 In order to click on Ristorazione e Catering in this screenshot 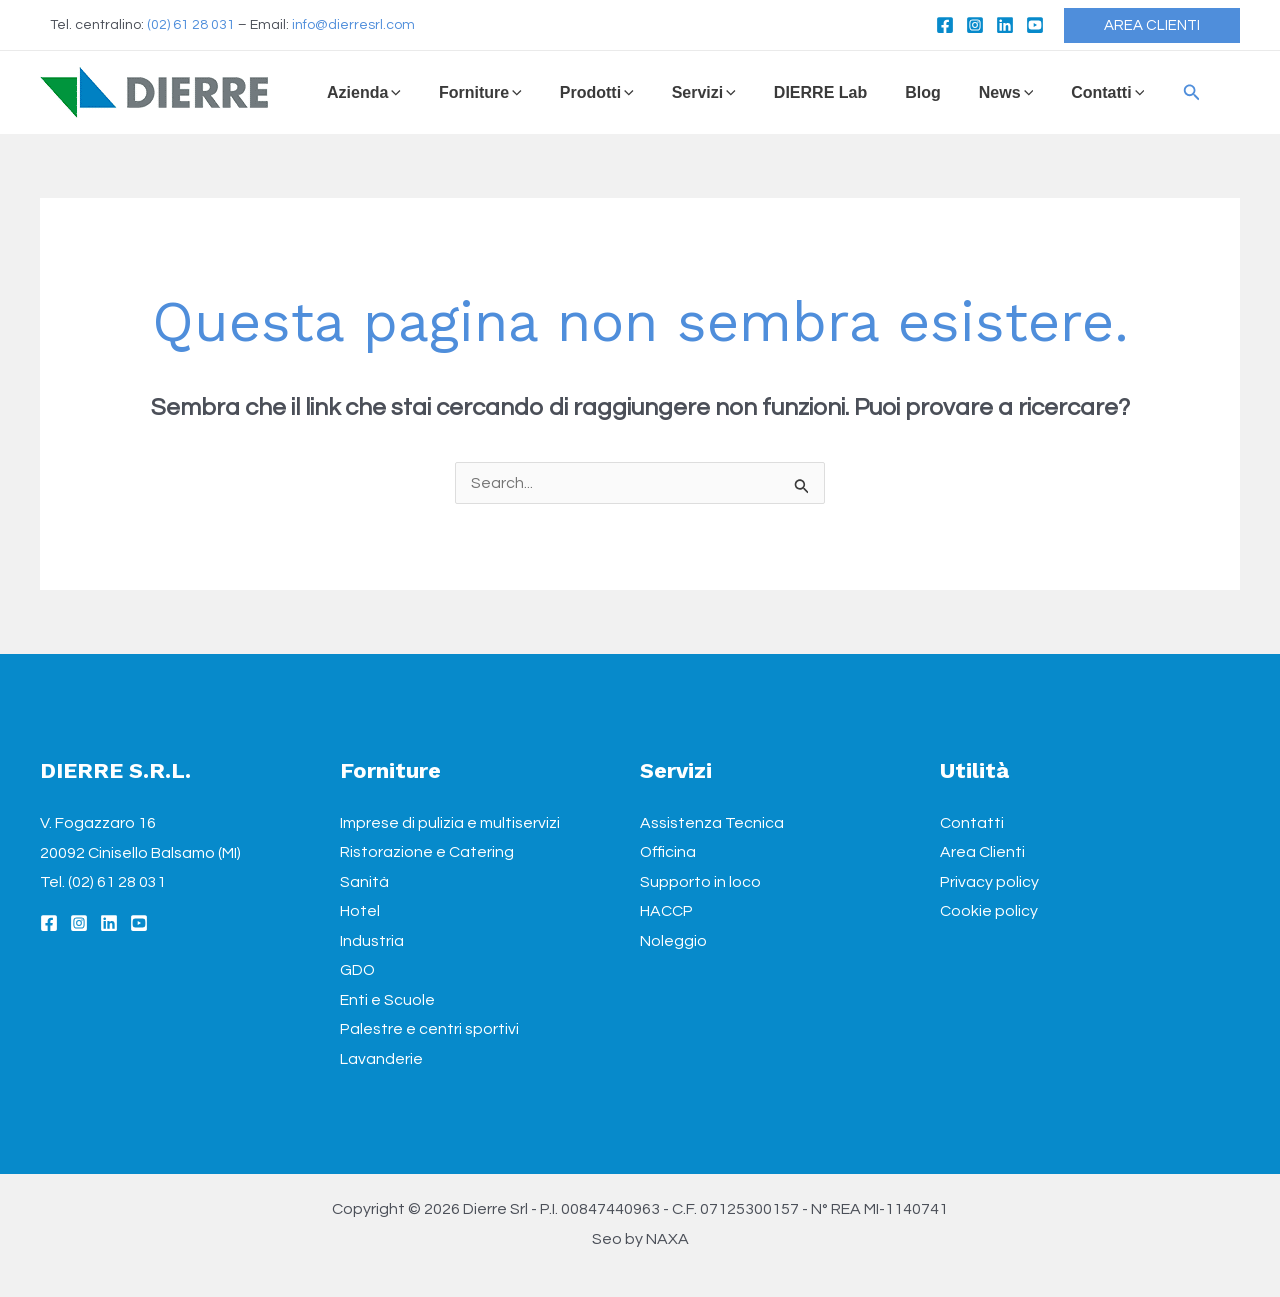, I will do `click(427, 853)`.